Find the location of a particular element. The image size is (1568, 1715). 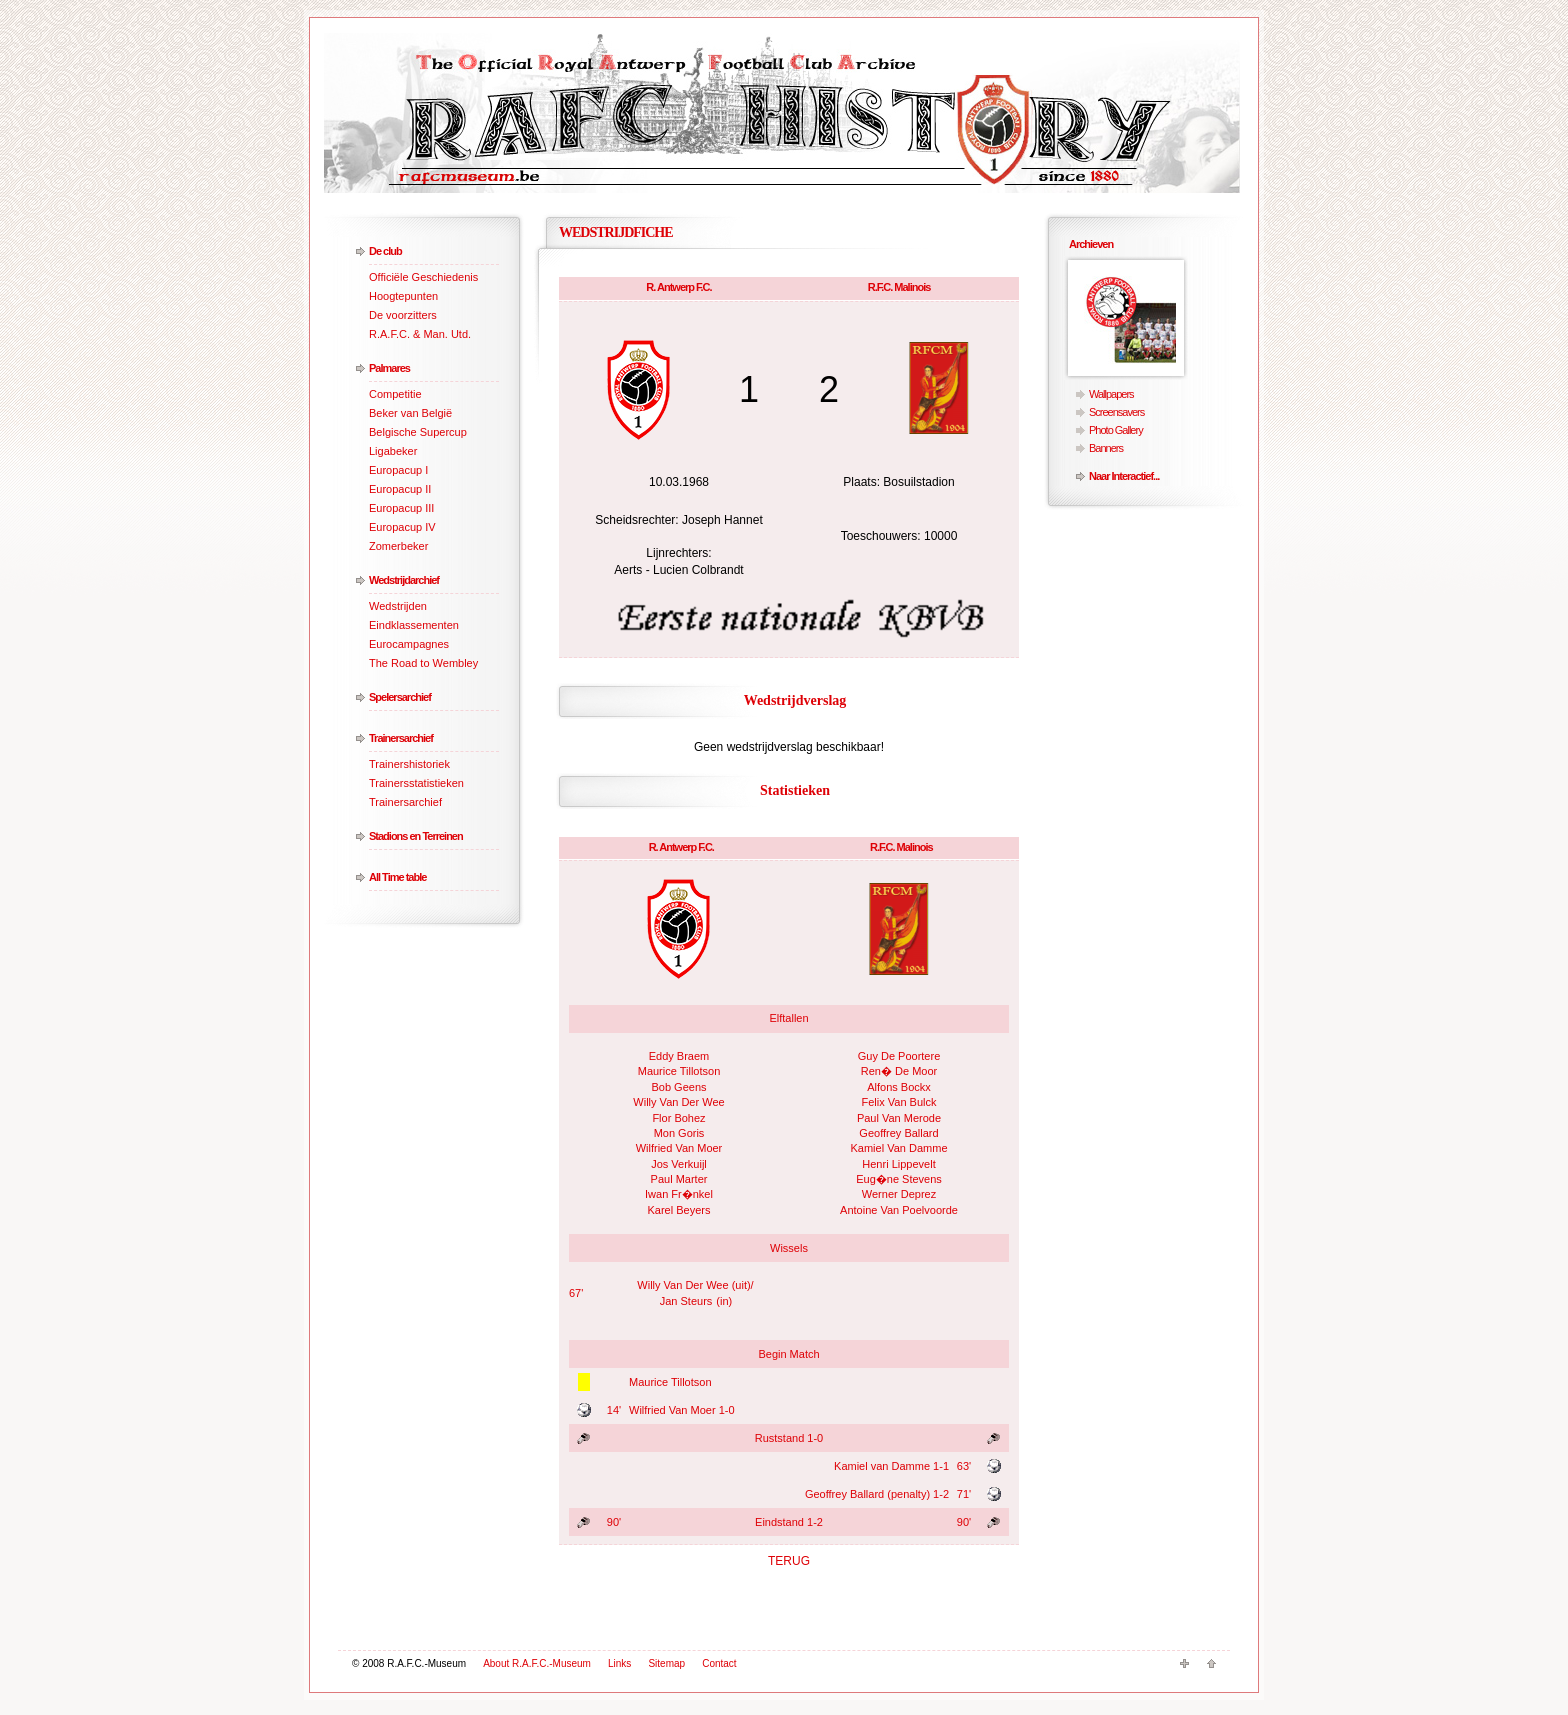

Wedstrijden is located at coordinates (398, 606).